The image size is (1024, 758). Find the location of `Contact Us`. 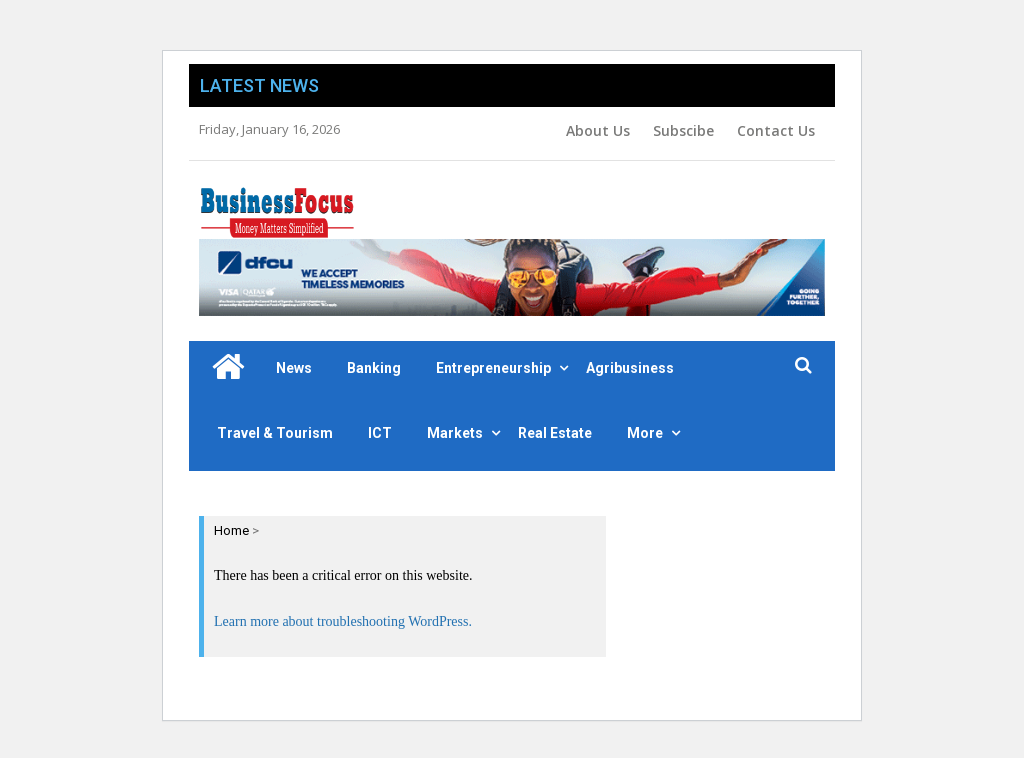

Contact Us is located at coordinates (776, 130).